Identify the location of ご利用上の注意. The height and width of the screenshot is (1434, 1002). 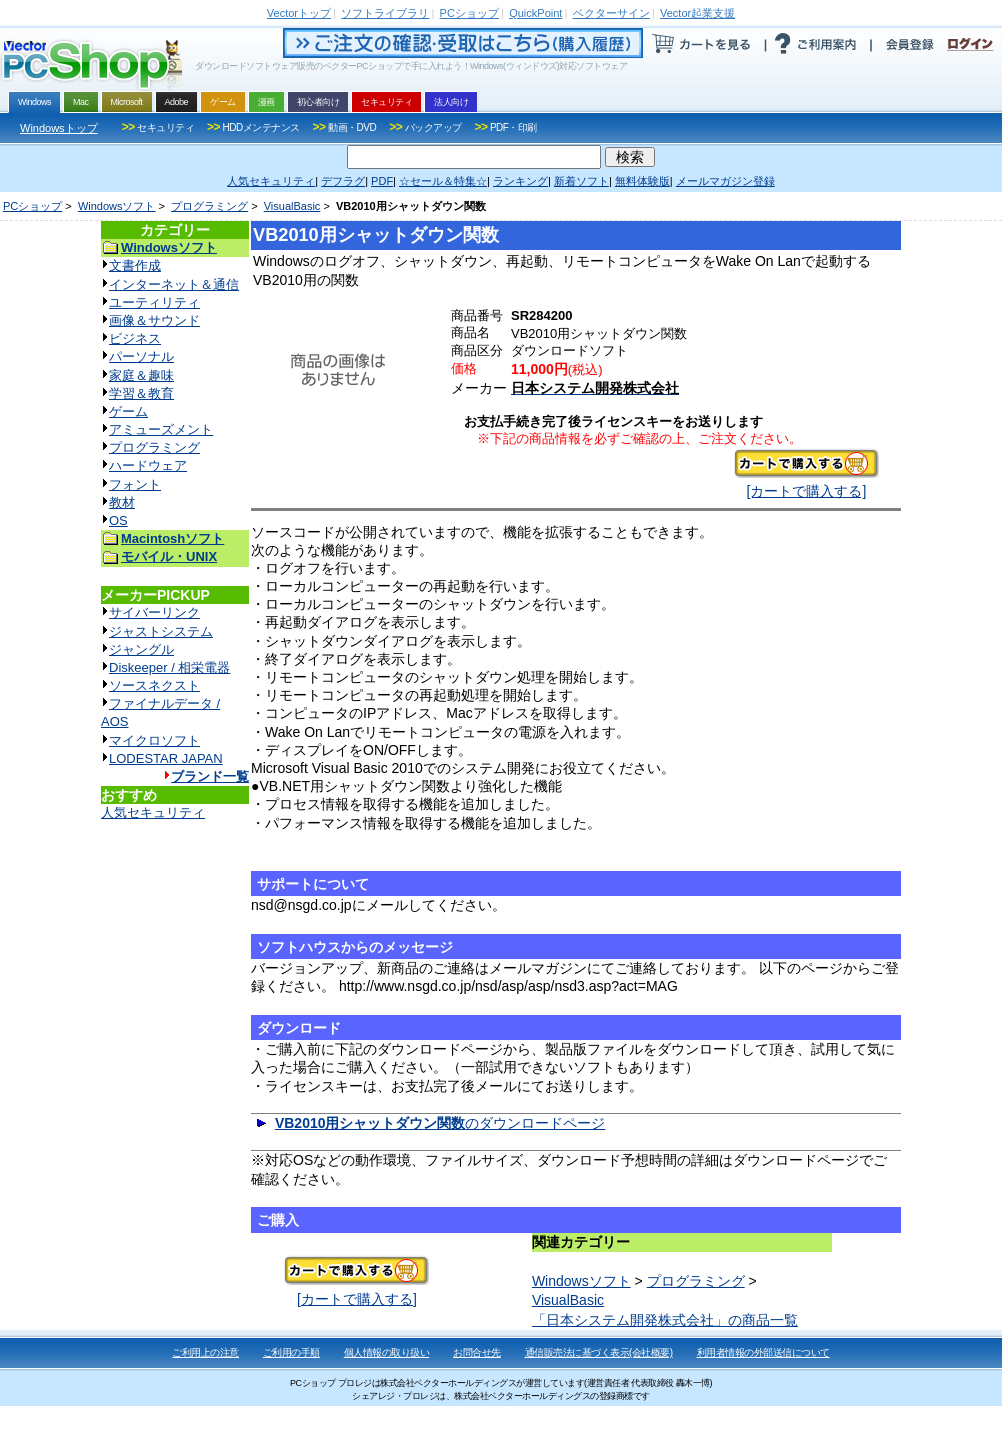
(205, 1352).